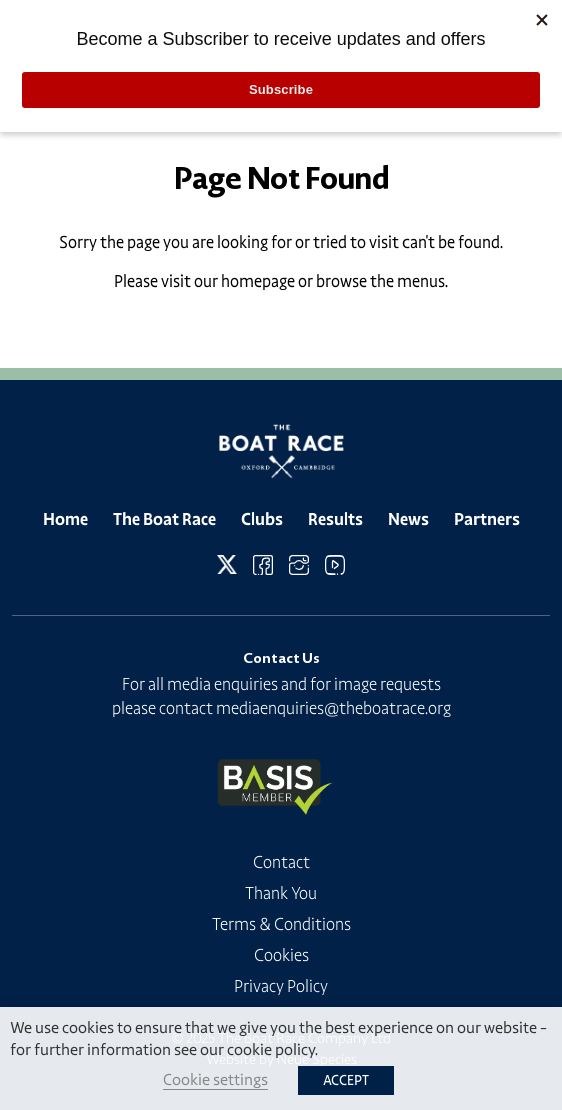  What do you see at coordinates (271, 1050) in the screenshot?
I see `cookie policy` at bounding box center [271, 1050].